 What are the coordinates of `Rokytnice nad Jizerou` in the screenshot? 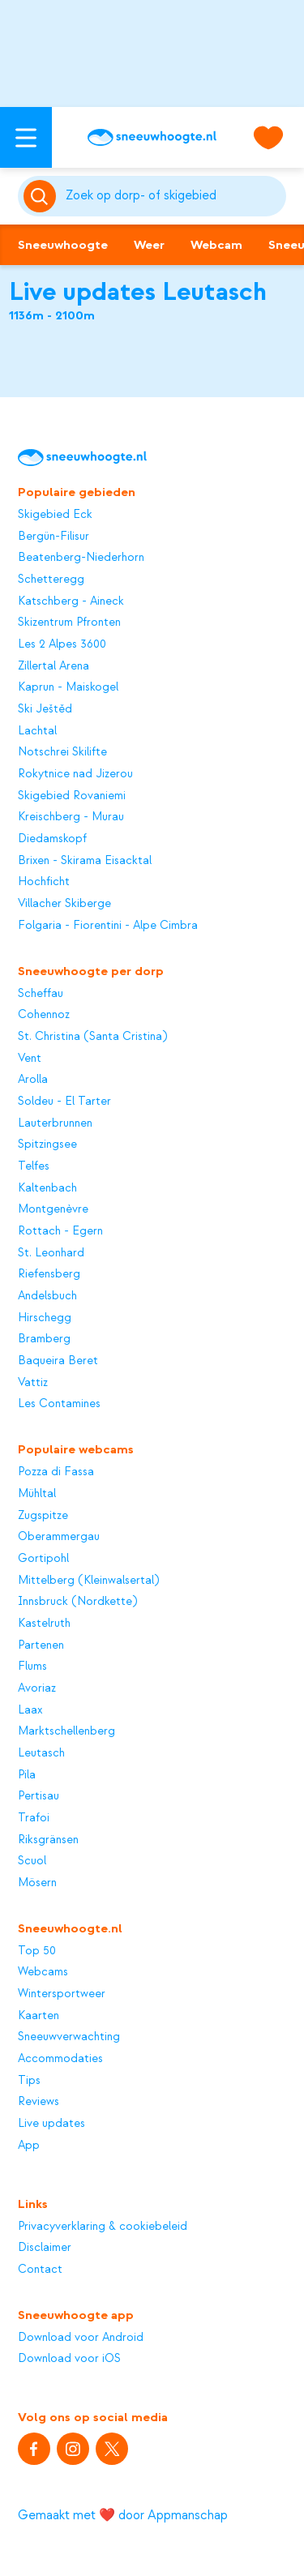 It's located at (75, 774).